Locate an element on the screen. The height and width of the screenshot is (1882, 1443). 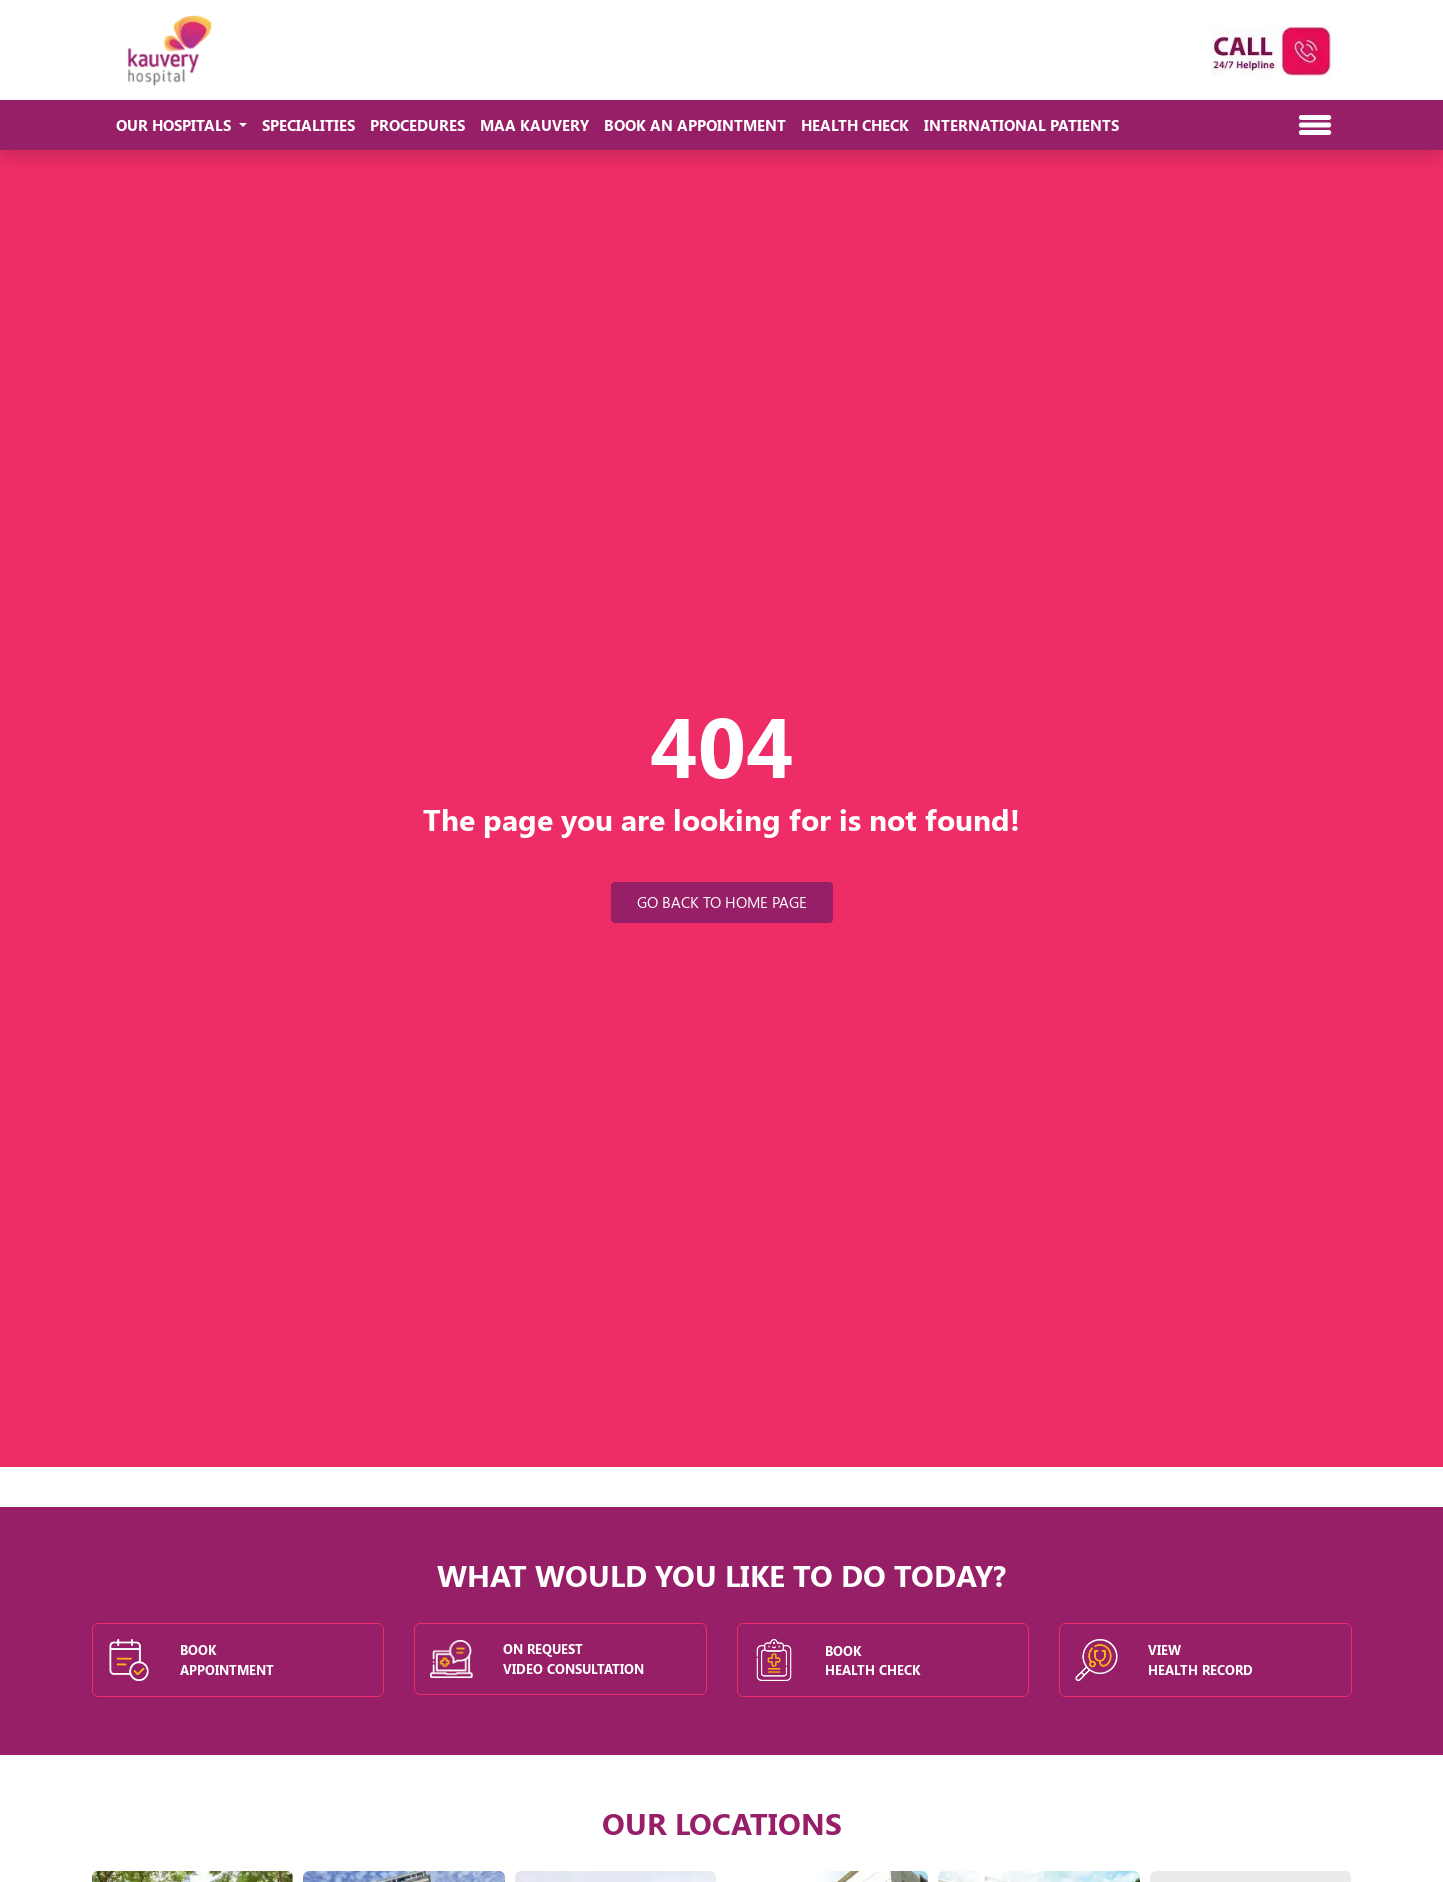
Our Hospitals [button] is located at coordinates (175, 125).